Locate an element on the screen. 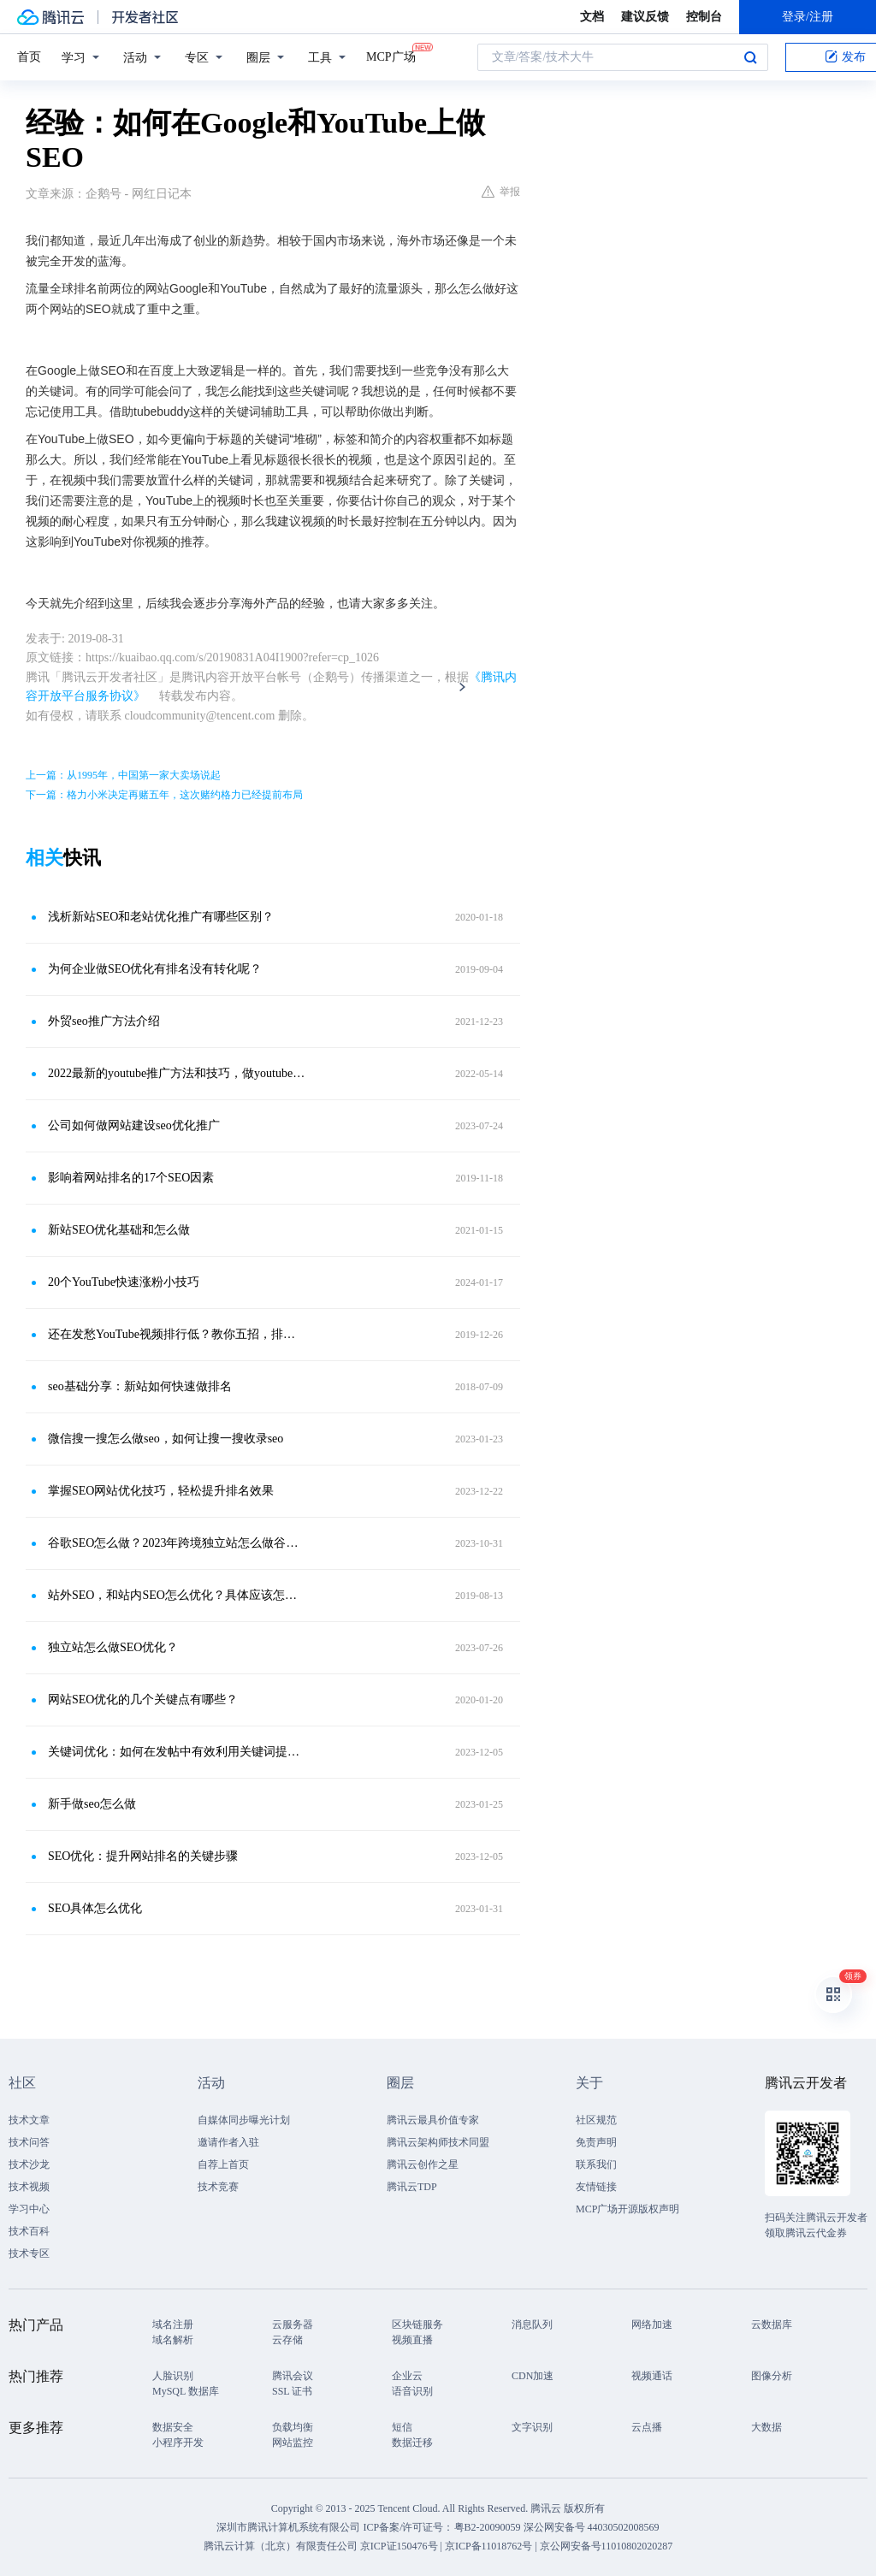 This screenshot has height=2576, width=876. MCP广场开源版权声明 is located at coordinates (627, 2209).